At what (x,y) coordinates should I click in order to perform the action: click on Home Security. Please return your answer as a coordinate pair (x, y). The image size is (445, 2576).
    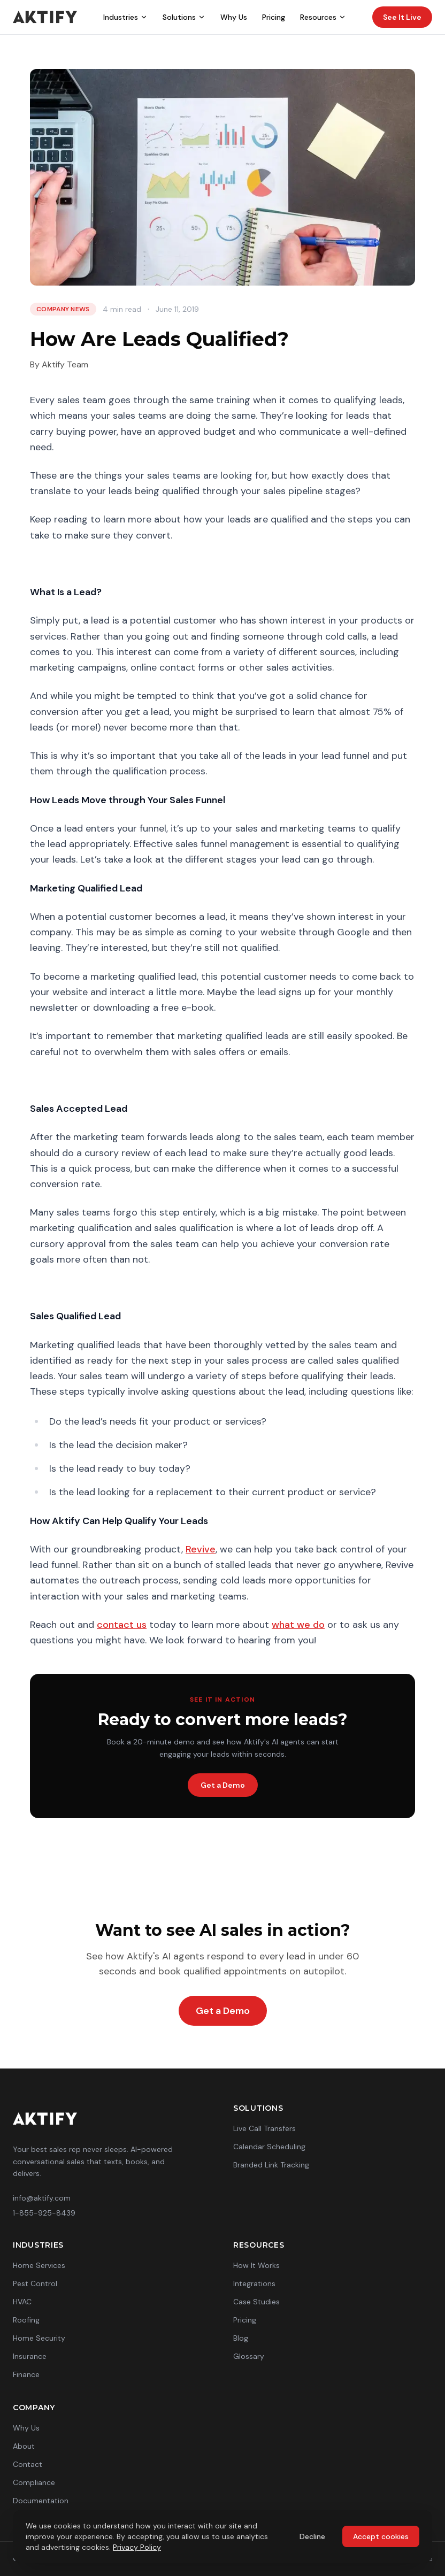
    Looking at the image, I should click on (39, 2338).